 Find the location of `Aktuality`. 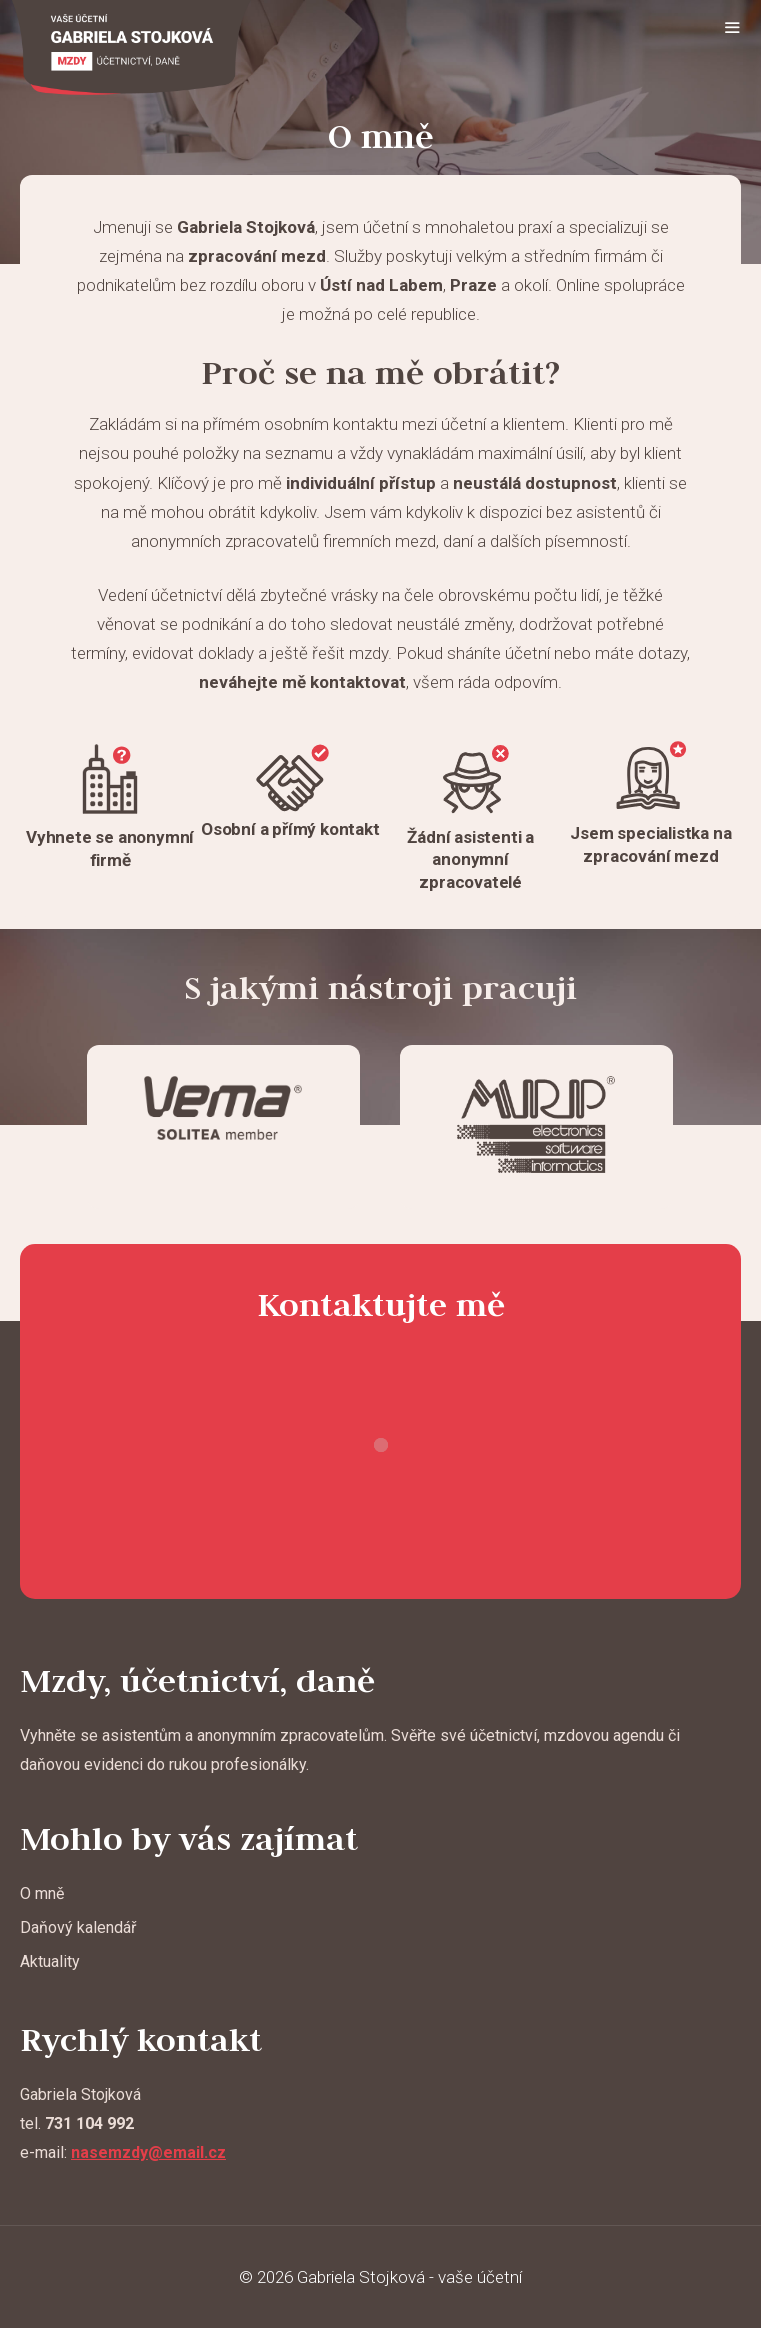

Aktuality is located at coordinates (50, 1961).